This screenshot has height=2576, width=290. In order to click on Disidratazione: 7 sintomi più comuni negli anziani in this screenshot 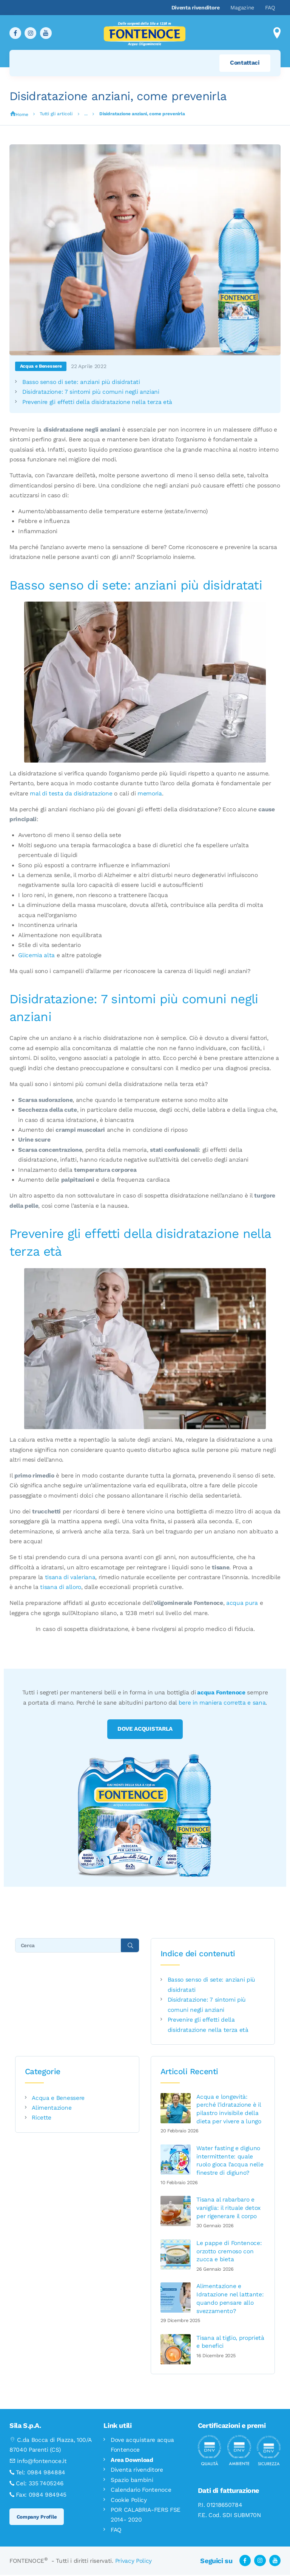, I will do `click(90, 391)`.